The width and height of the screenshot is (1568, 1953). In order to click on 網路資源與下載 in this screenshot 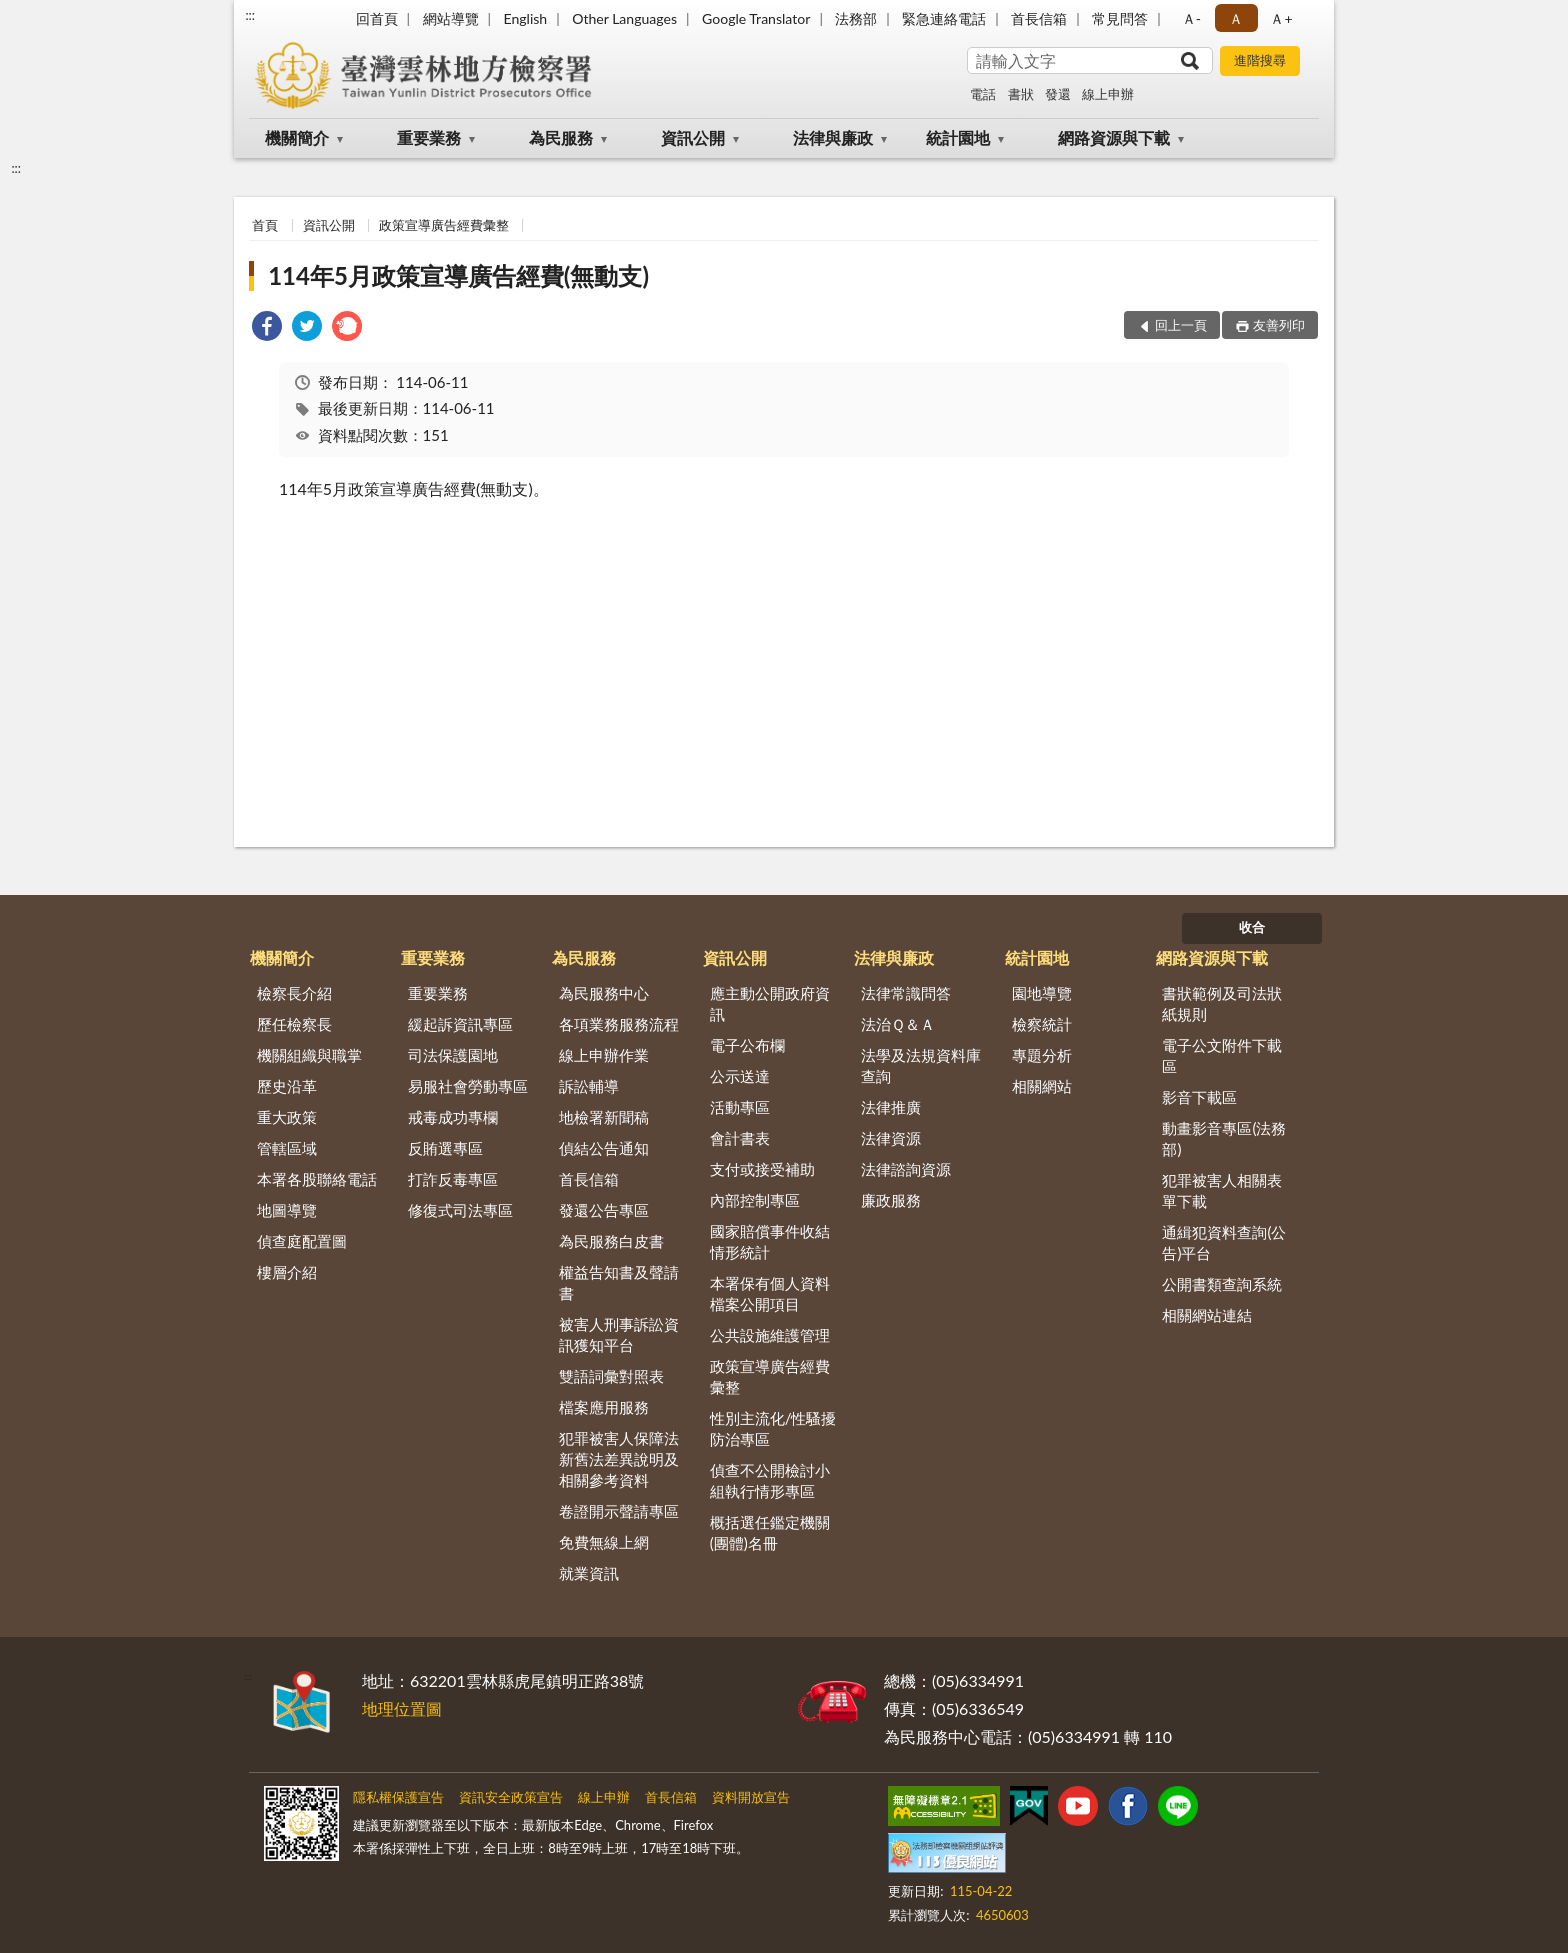, I will do `click(1114, 137)`.